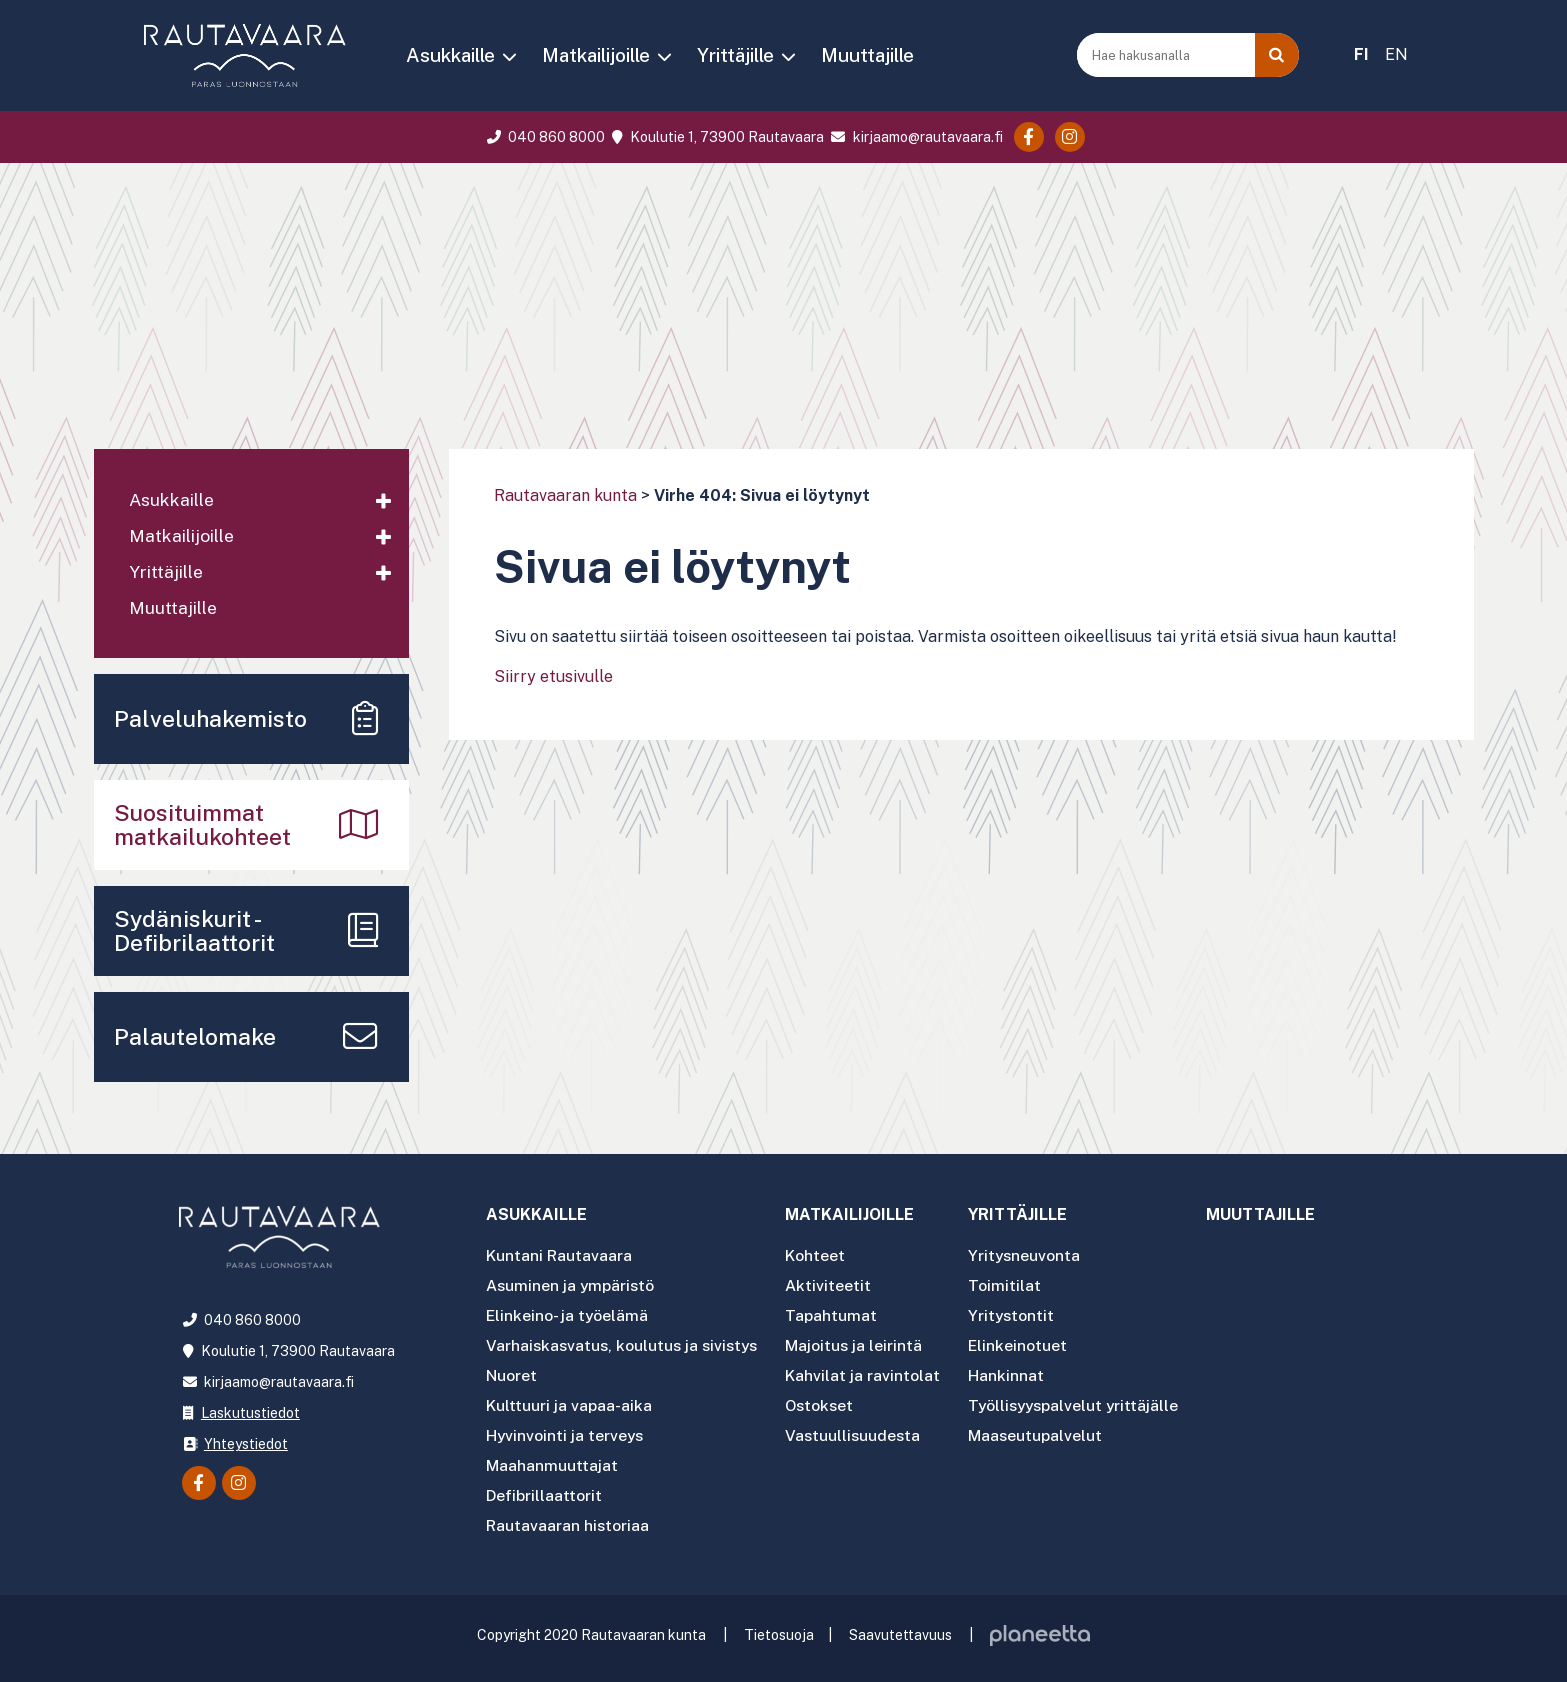  What do you see at coordinates (625, 1344) in the screenshot?
I see `Varhaiskasvatus, koulutus ja sivistys` at bounding box center [625, 1344].